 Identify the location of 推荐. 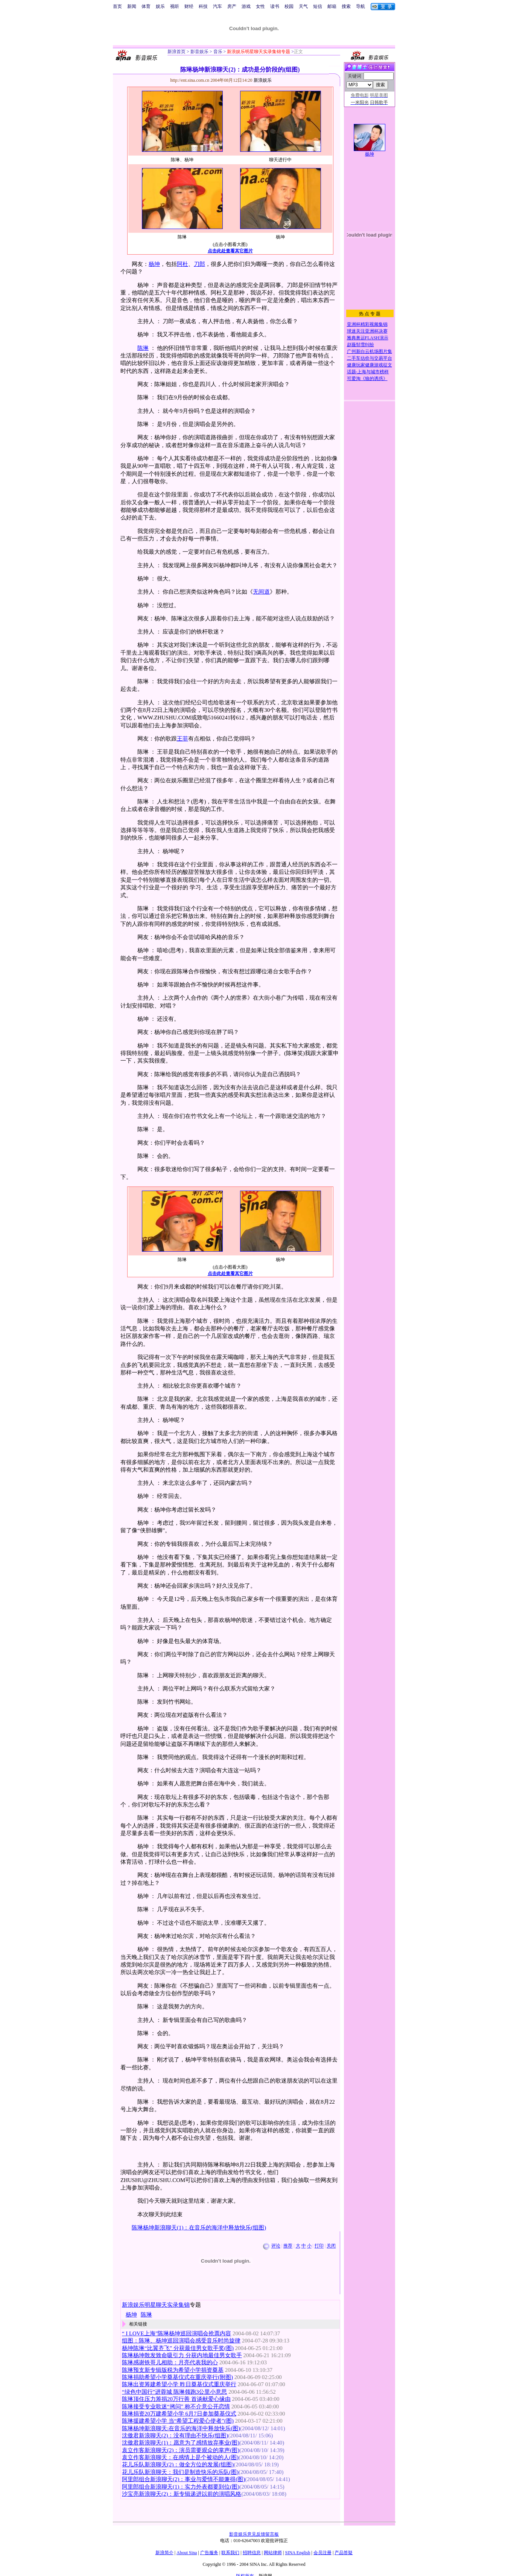
(287, 2246).